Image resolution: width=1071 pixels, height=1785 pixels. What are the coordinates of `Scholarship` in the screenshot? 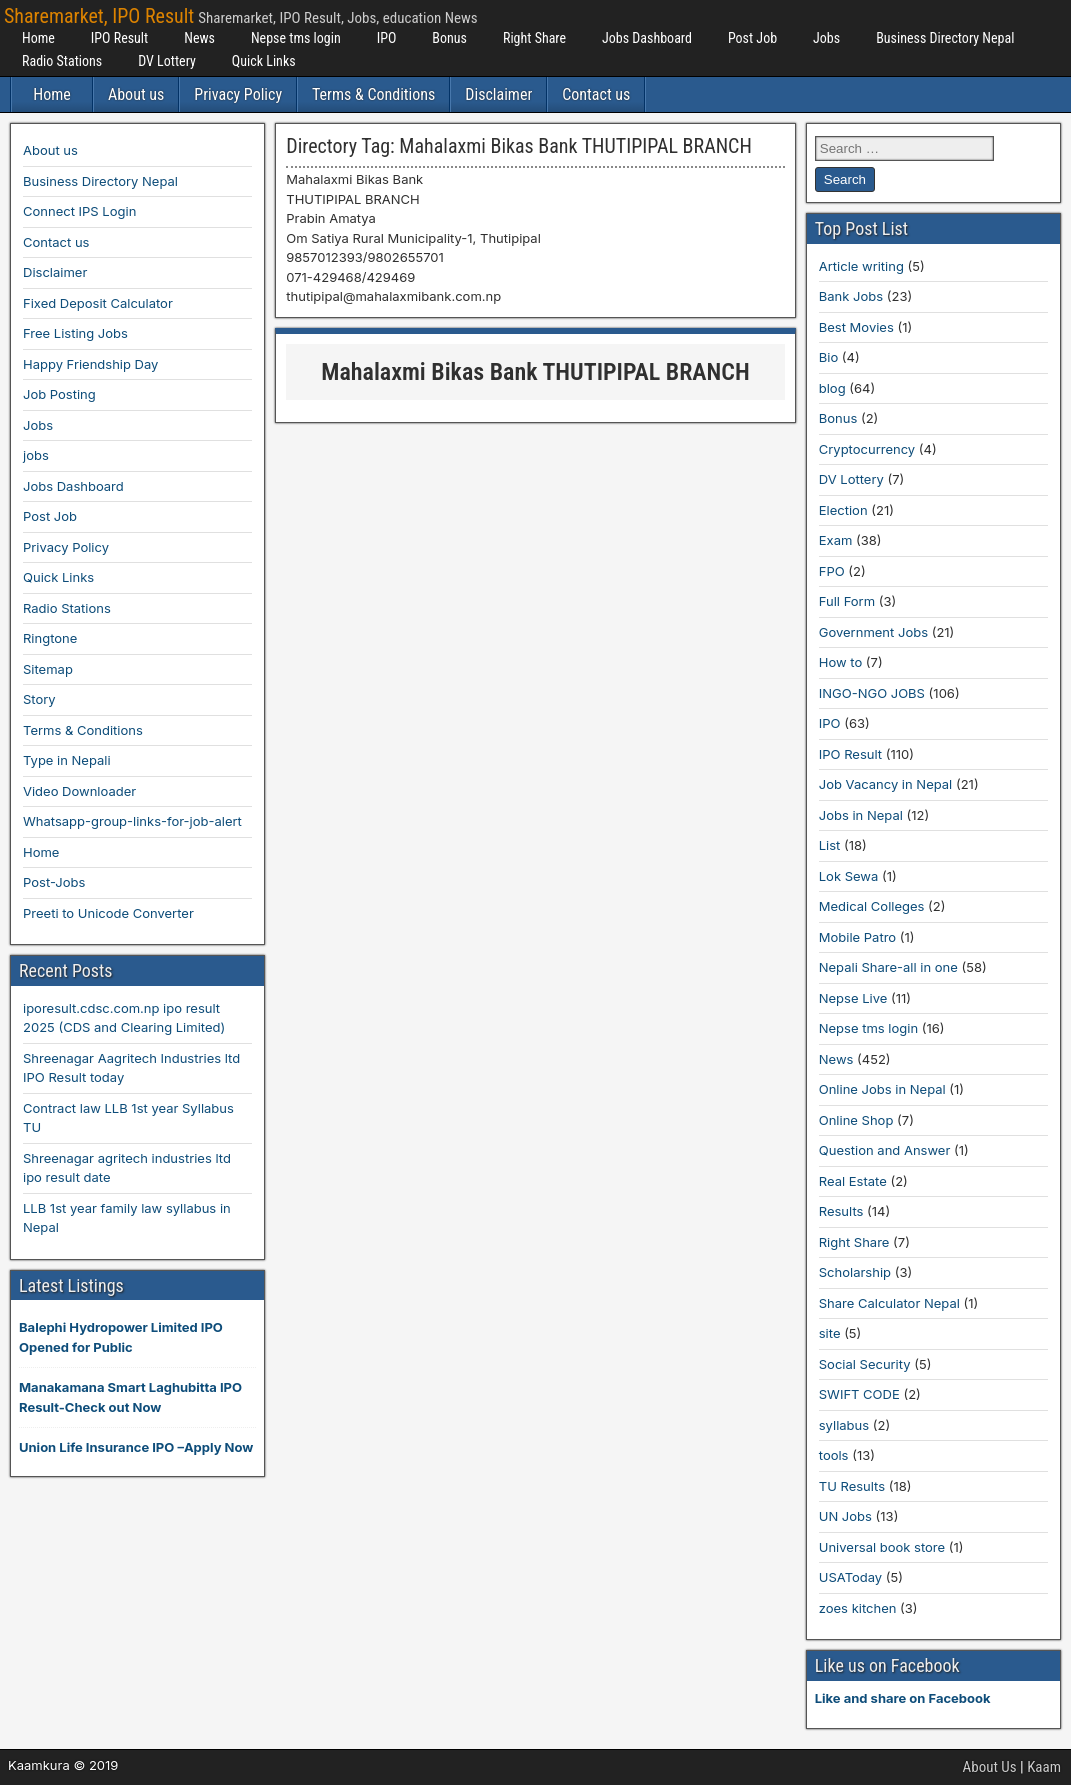 It's located at (855, 1272).